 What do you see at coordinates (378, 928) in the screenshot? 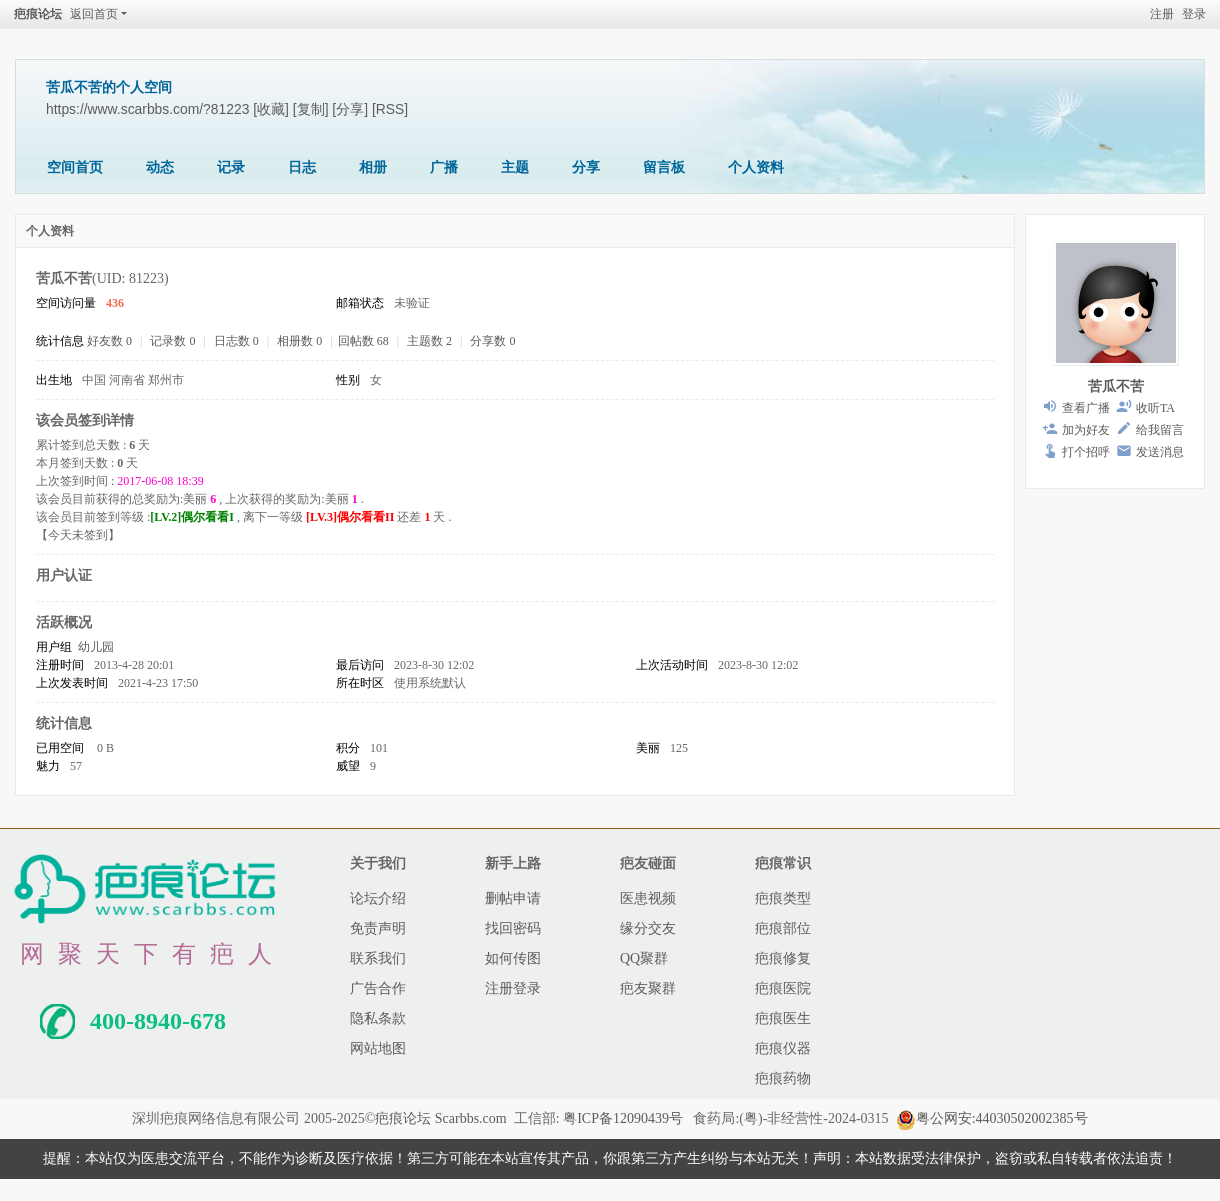
I see `免责声明` at bounding box center [378, 928].